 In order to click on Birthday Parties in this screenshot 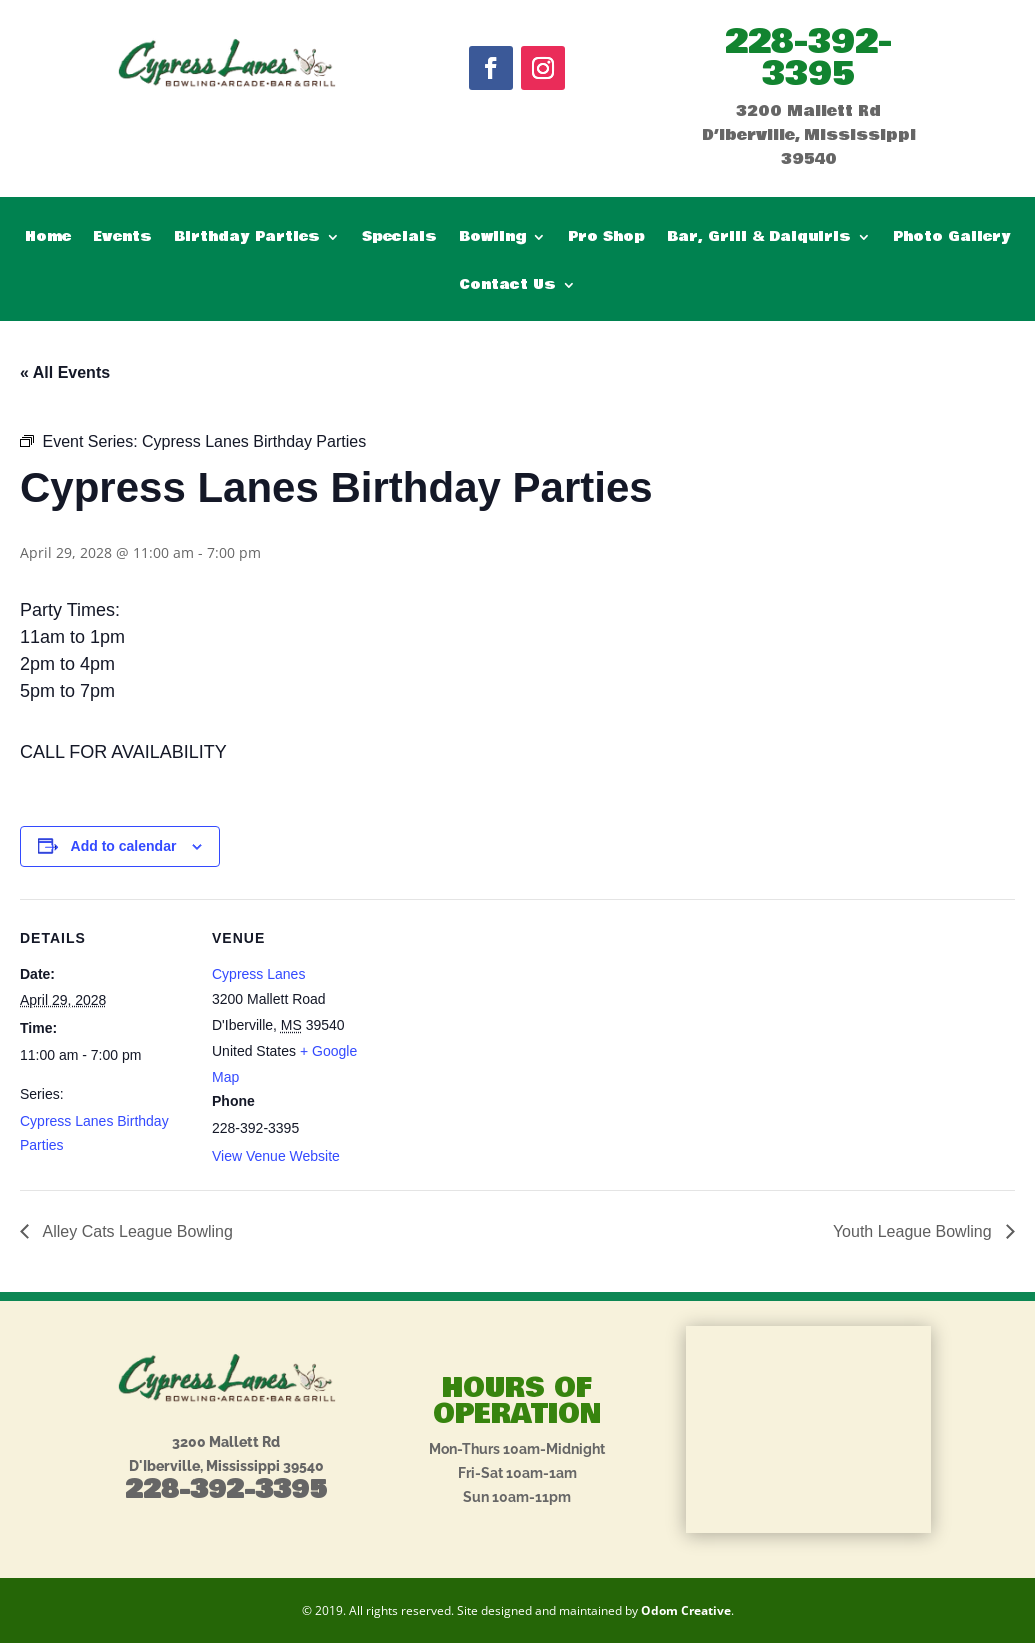, I will do `click(247, 238)`.